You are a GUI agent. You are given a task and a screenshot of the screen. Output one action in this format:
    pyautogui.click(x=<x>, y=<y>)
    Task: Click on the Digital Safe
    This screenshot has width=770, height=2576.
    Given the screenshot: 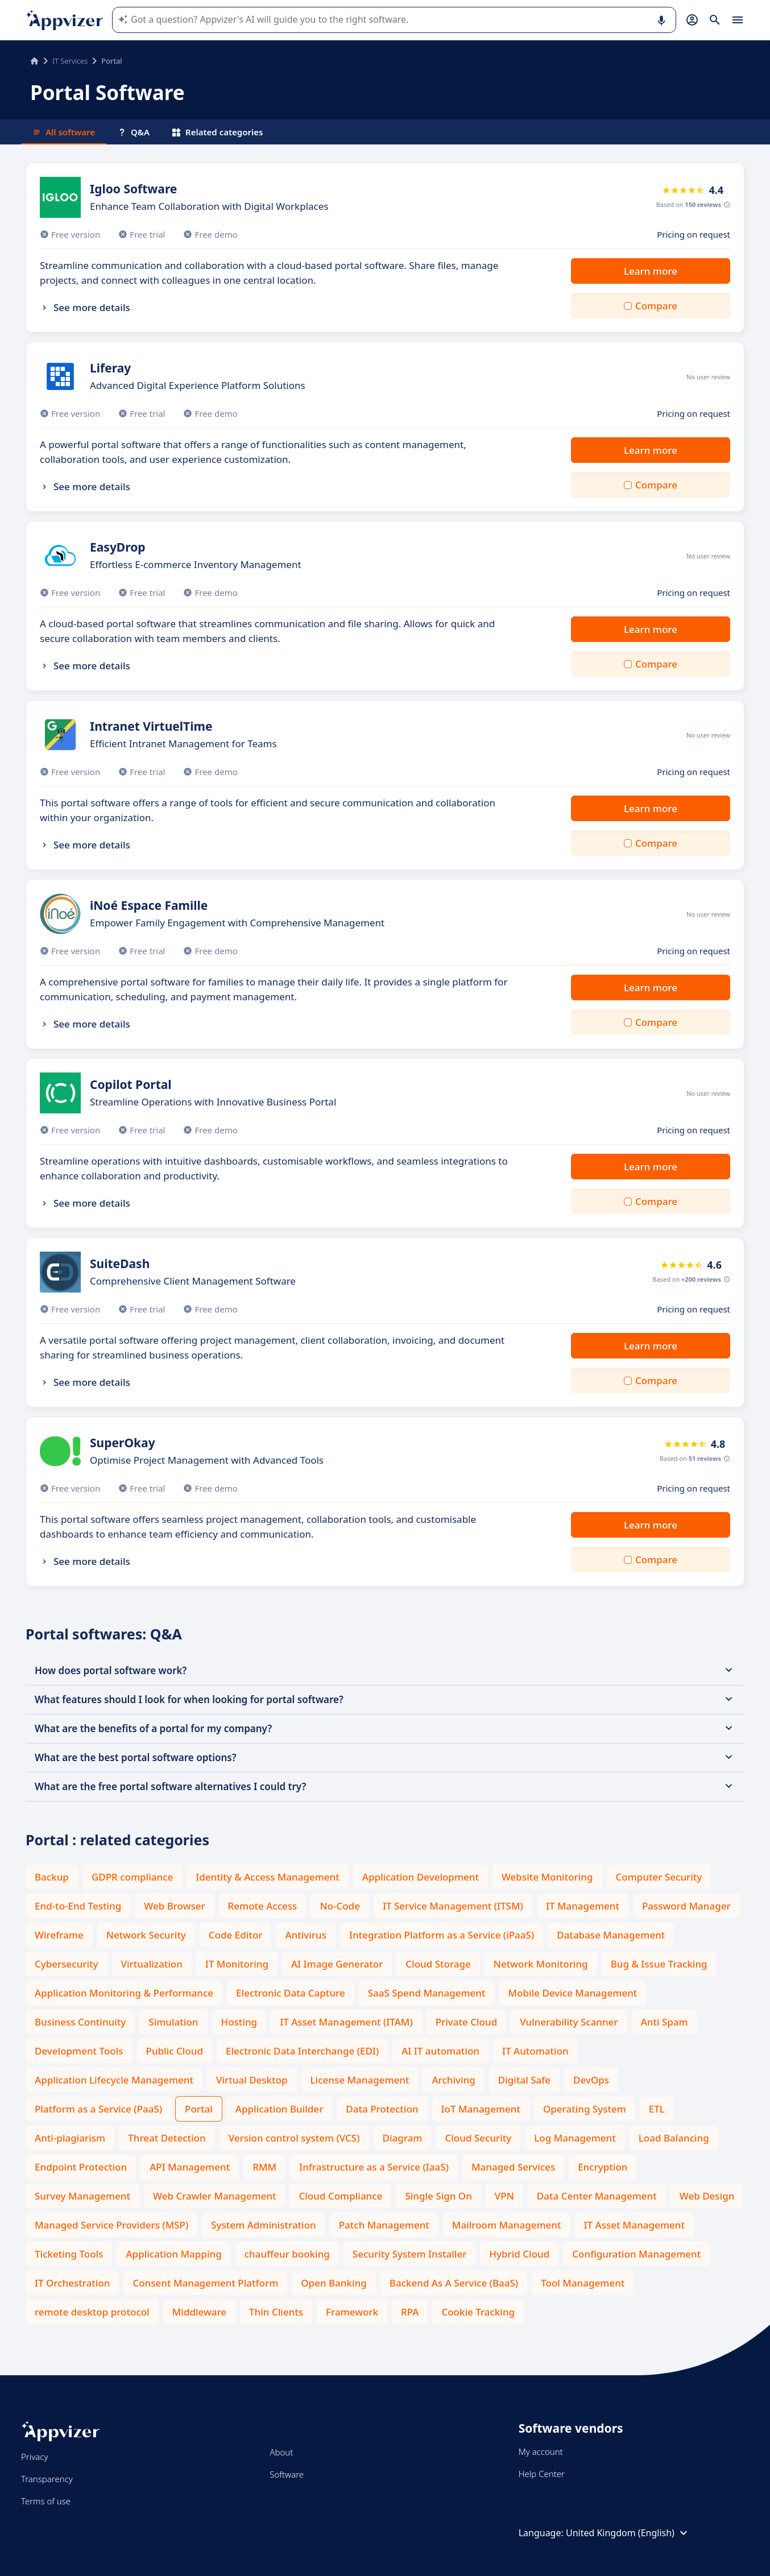 What is the action you would take?
    pyautogui.click(x=524, y=2079)
    